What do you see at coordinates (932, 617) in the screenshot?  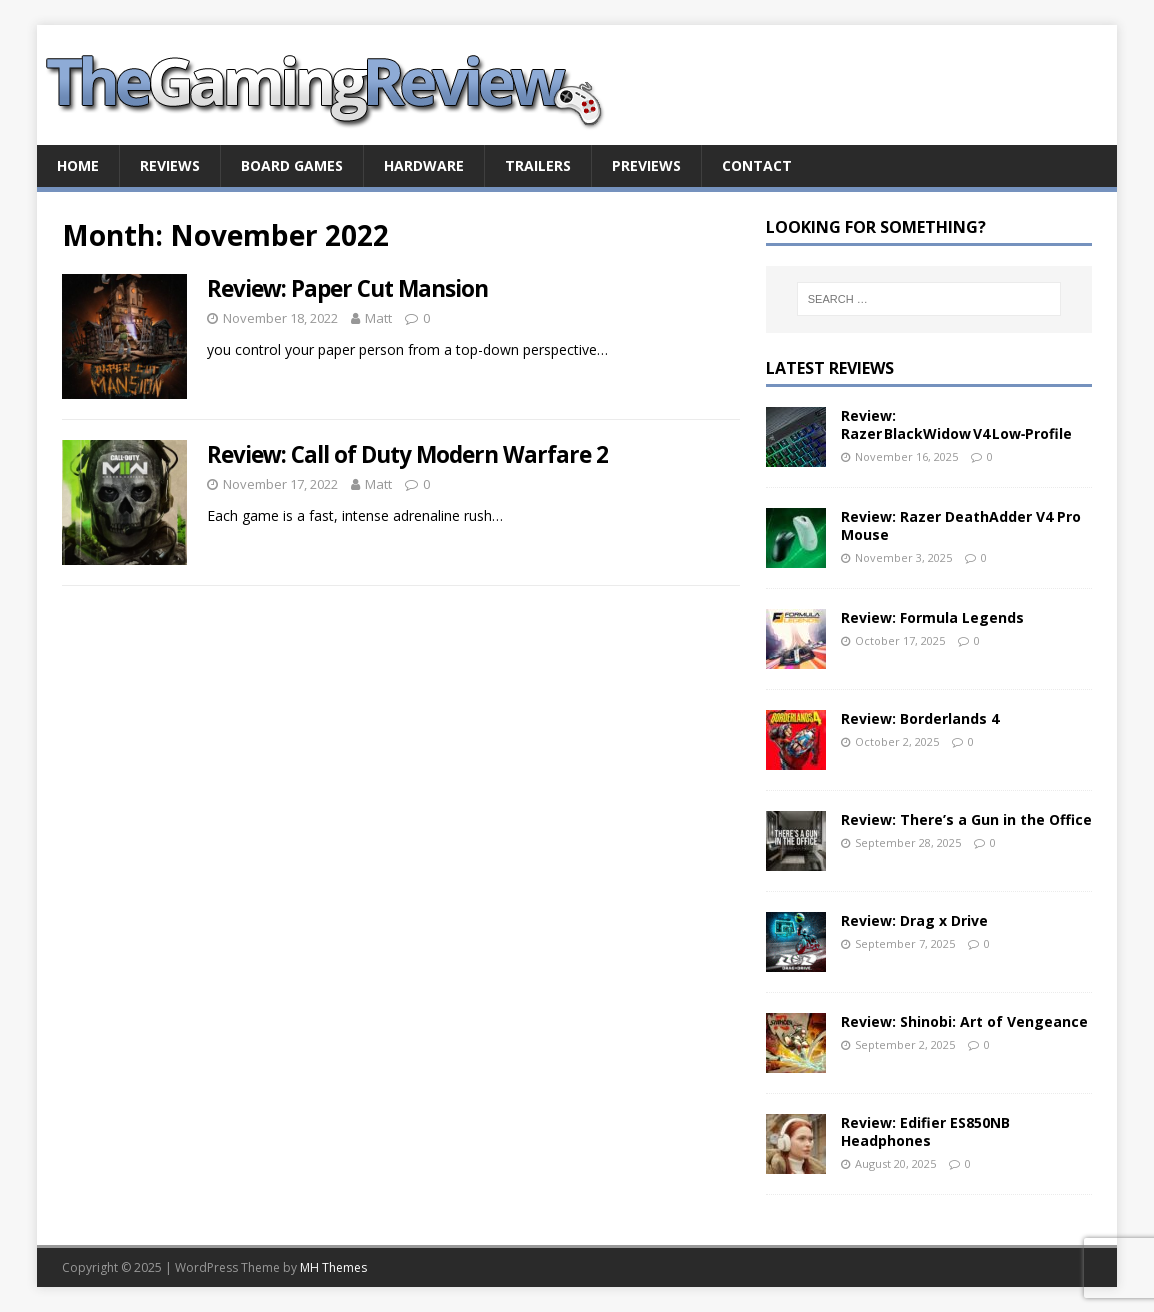 I see `Review: Formula Legends` at bounding box center [932, 617].